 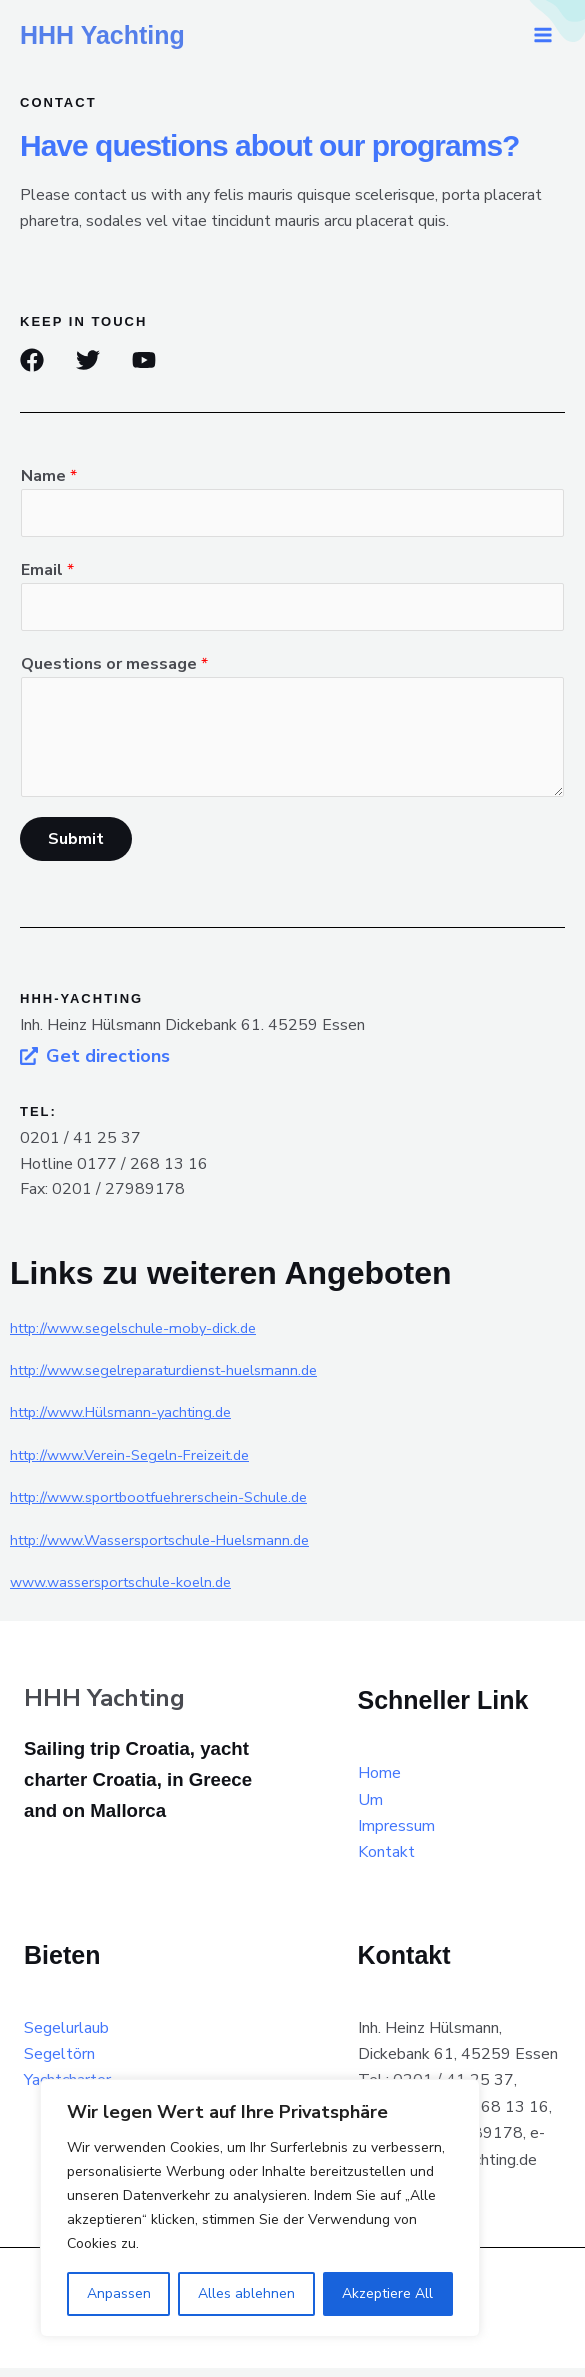 What do you see at coordinates (387, 2293) in the screenshot?
I see `Akzeptiere All` at bounding box center [387, 2293].